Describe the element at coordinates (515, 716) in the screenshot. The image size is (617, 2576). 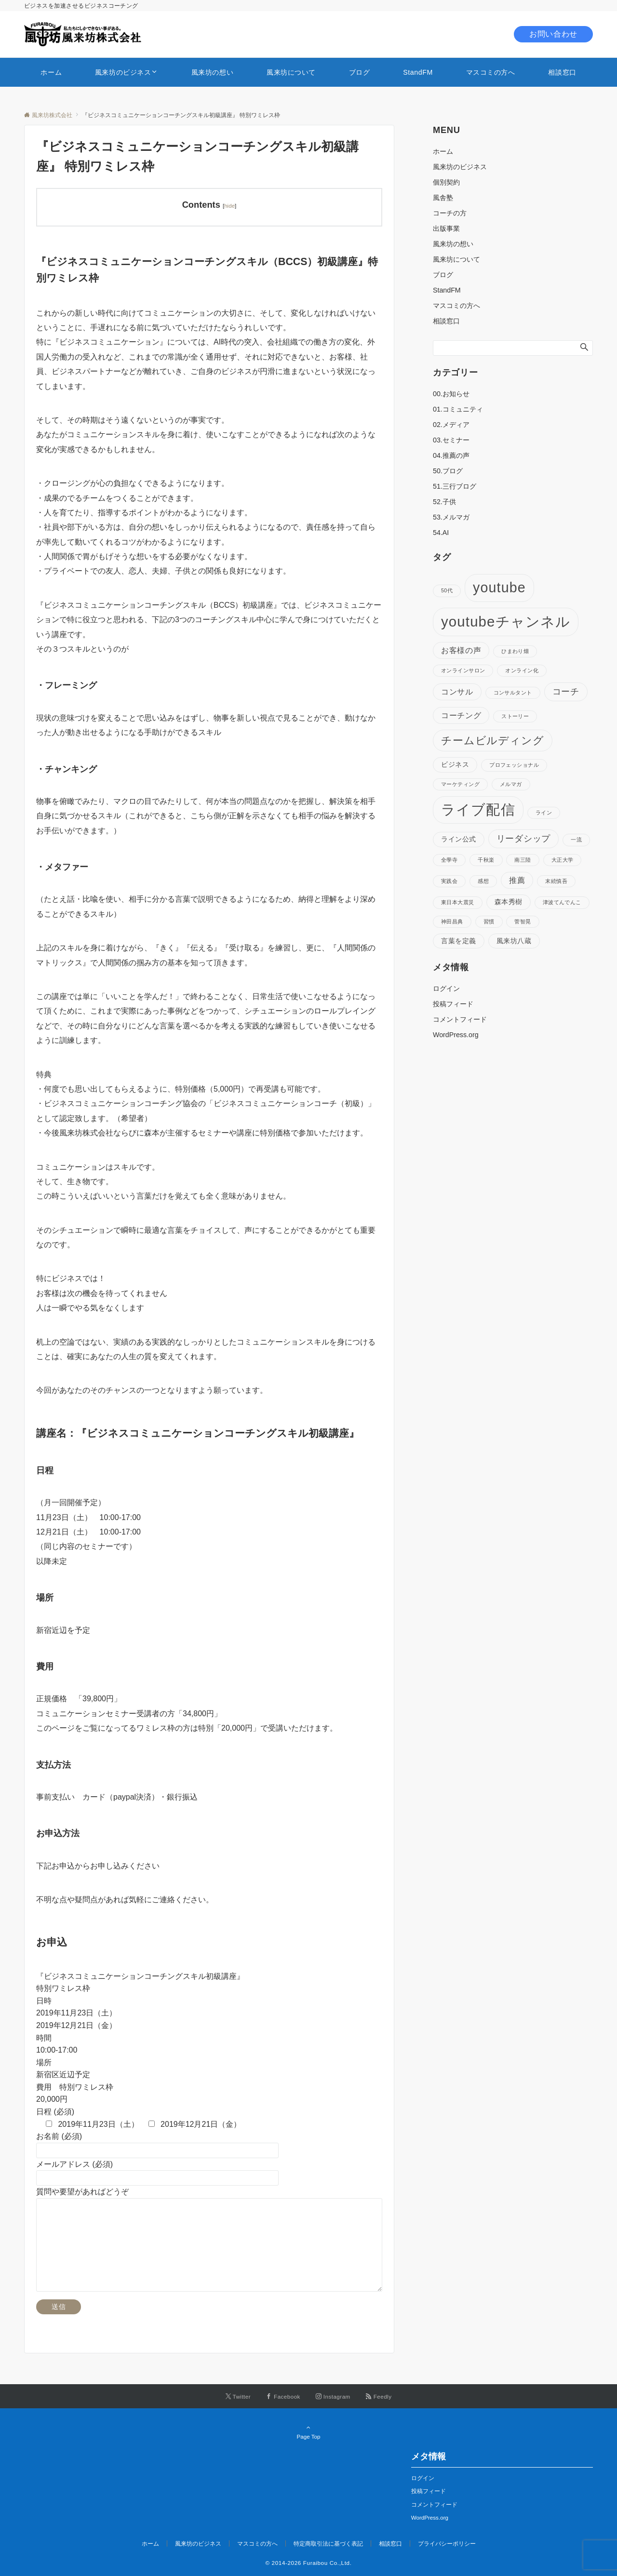
I see `ストーリー [ストーリー (1個の項目)]` at that location.